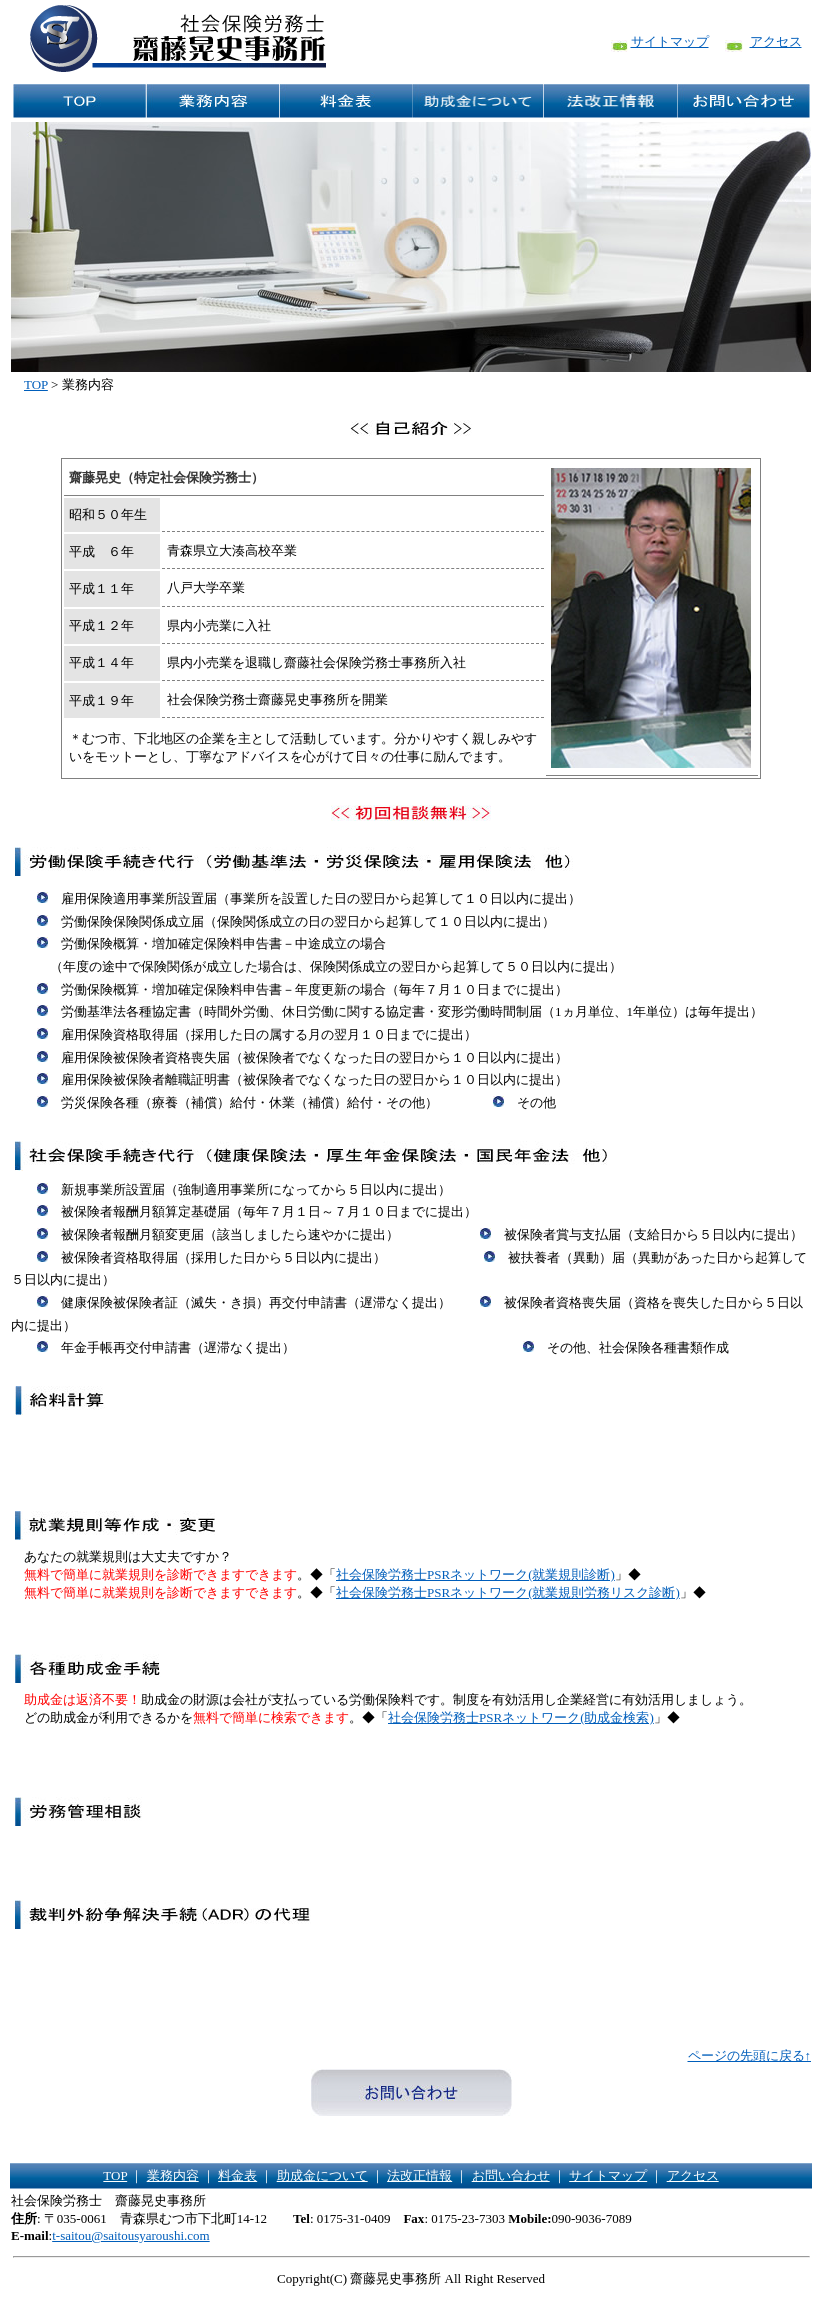 Image resolution: width=814 pixels, height=2299 pixels. What do you see at coordinates (475, 1574) in the screenshot?
I see `社会保険労務士PSRネットワーク(就業規則診断)` at bounding box center [475, 1574].